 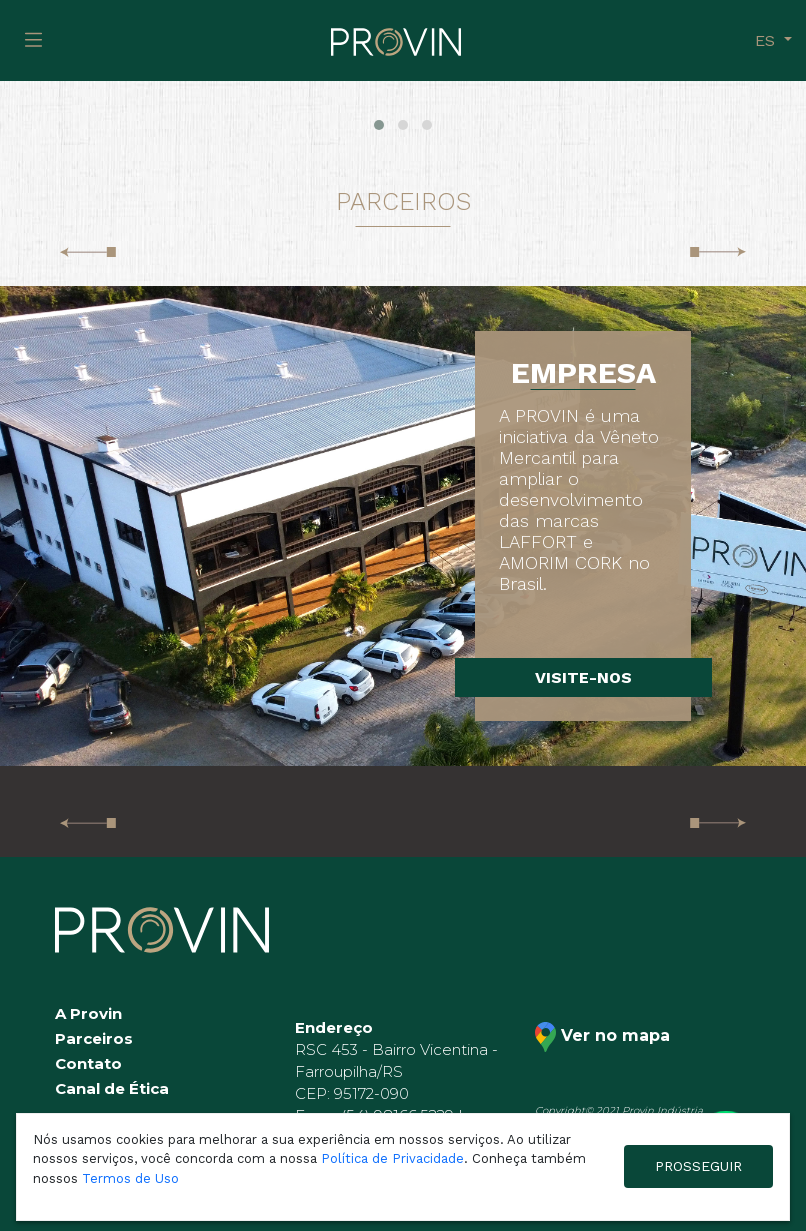 I want to click on A Provin, so click(x=88, y=1013).